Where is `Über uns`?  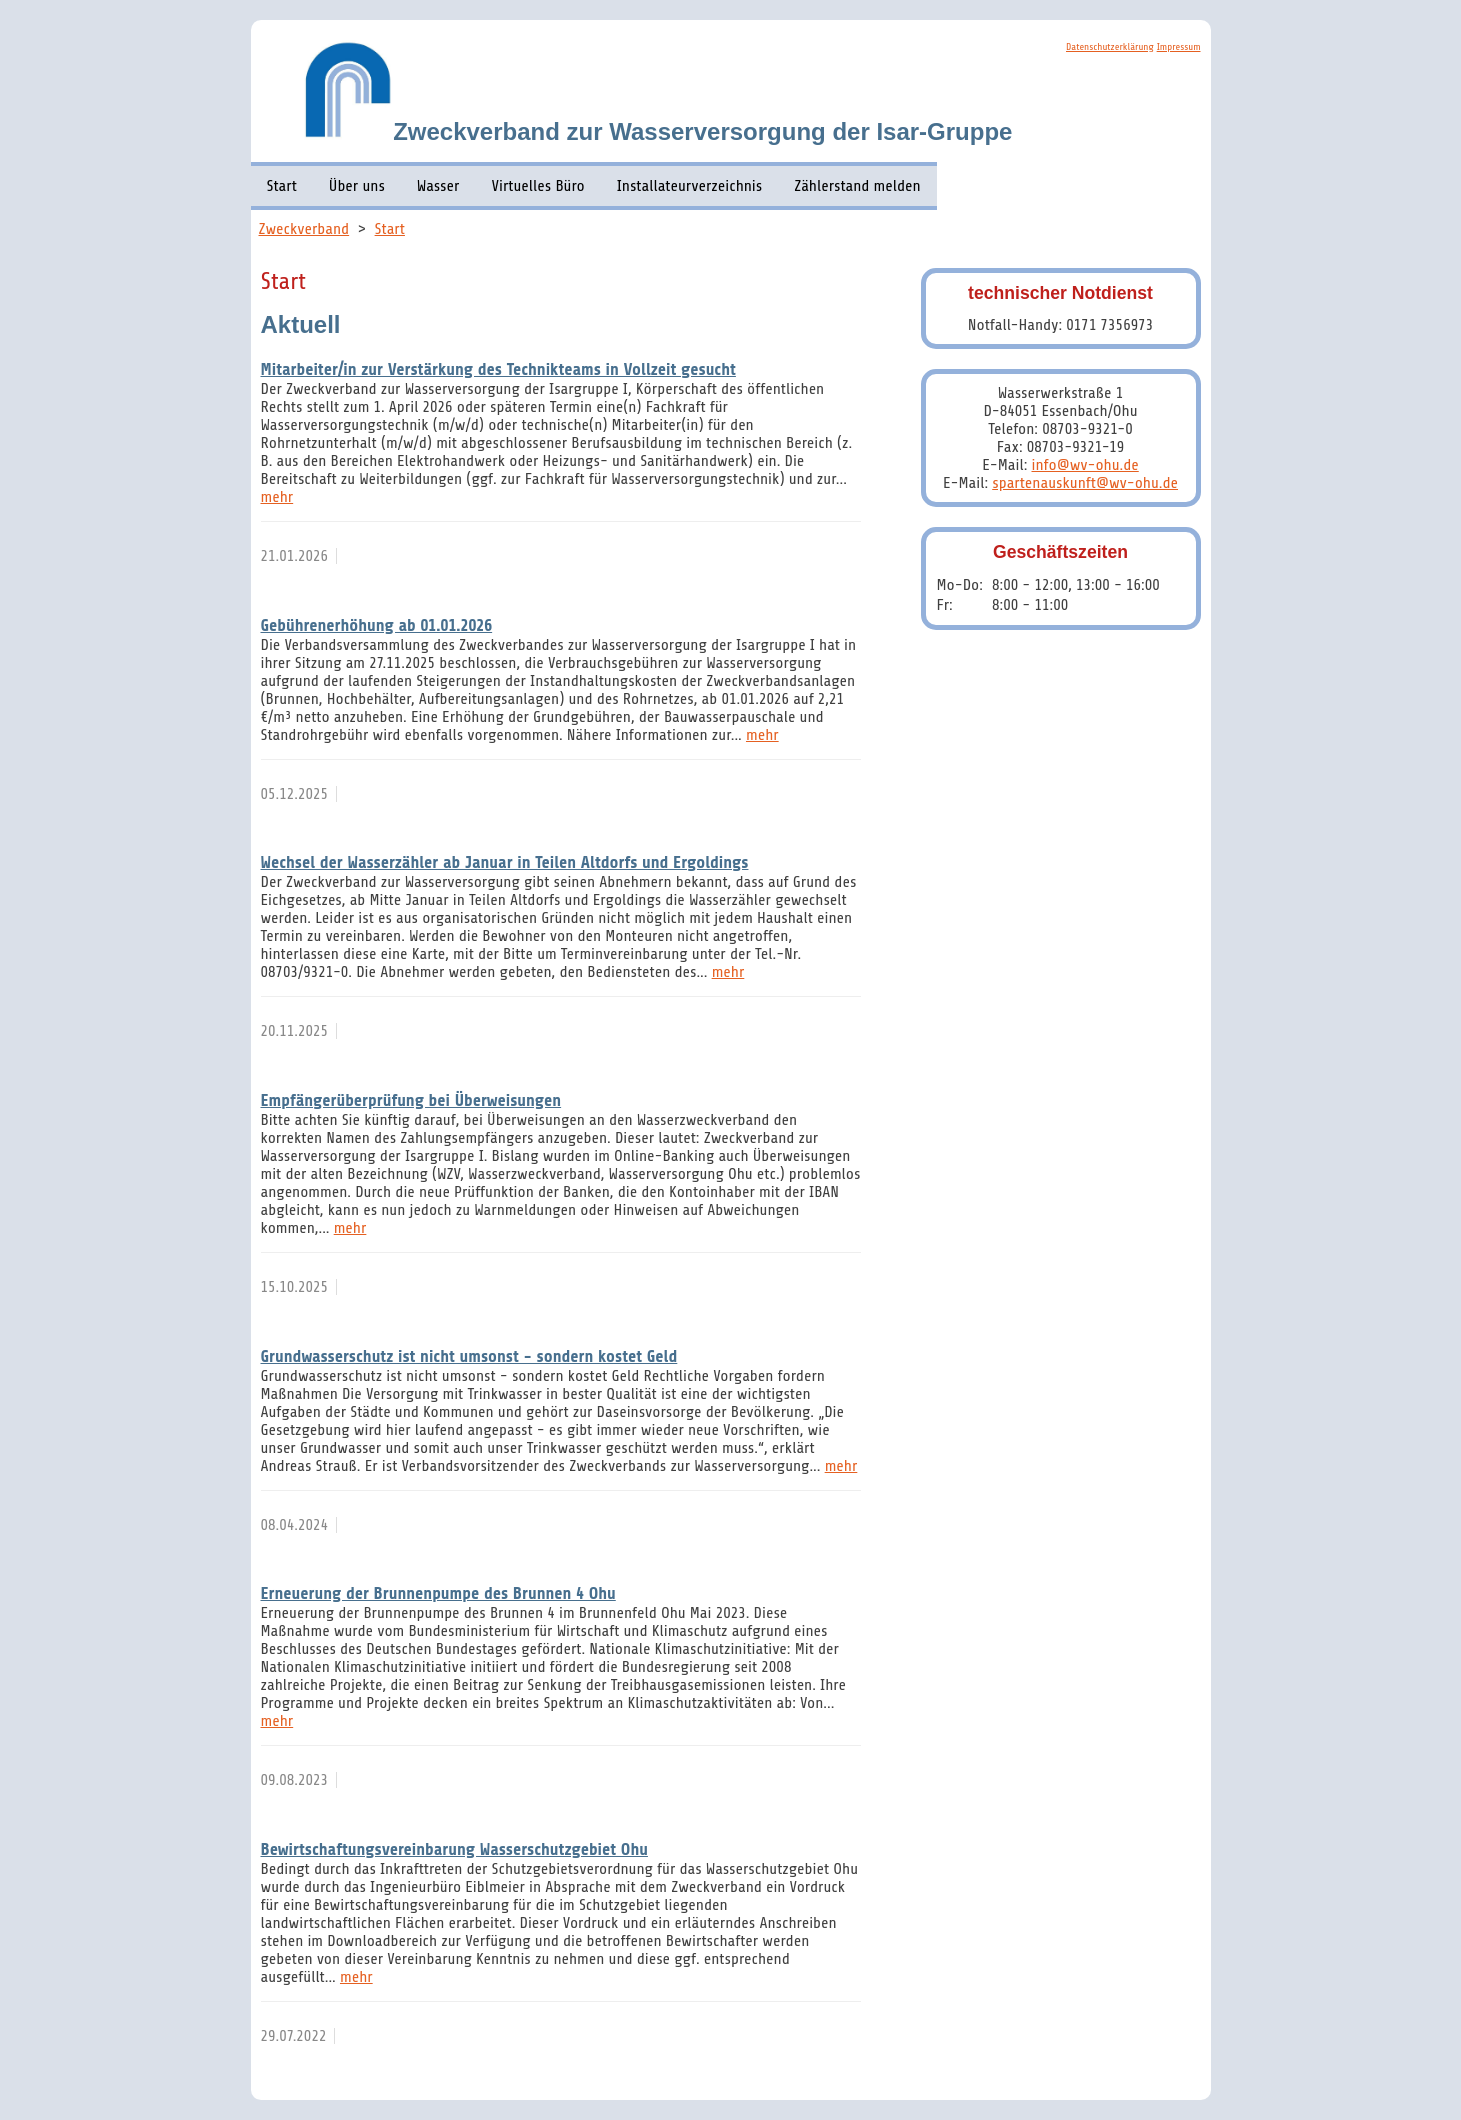
Über uns is located at coordinates (357, 186).